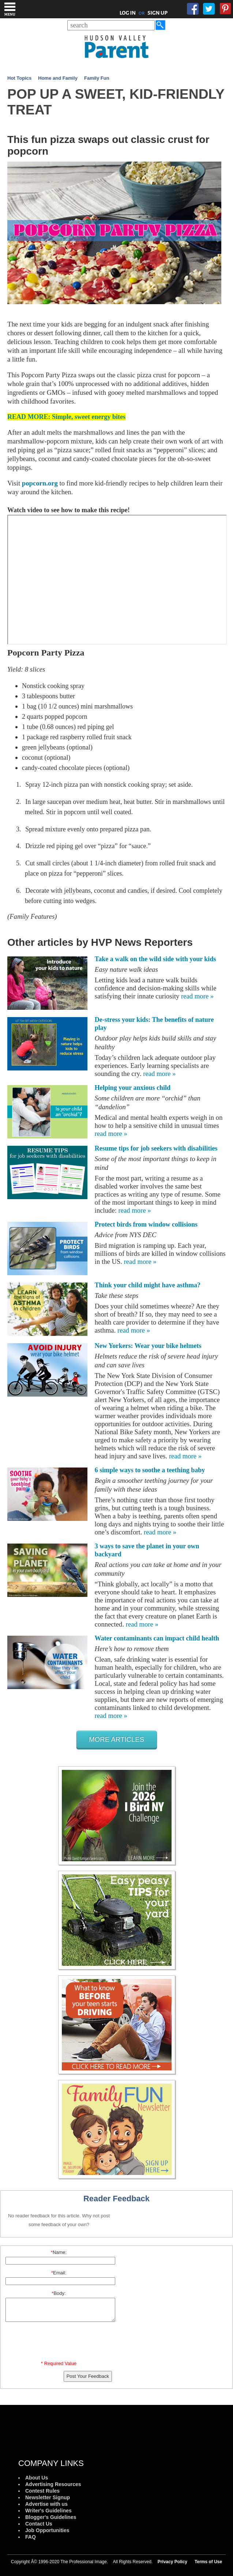 Image resolution: width=233 pixels, height=2576 pixels. What do you see at coordinates (47, 2530) in the screenshot?
I see `Job Opportunities` at bounding box center [47, 2530].